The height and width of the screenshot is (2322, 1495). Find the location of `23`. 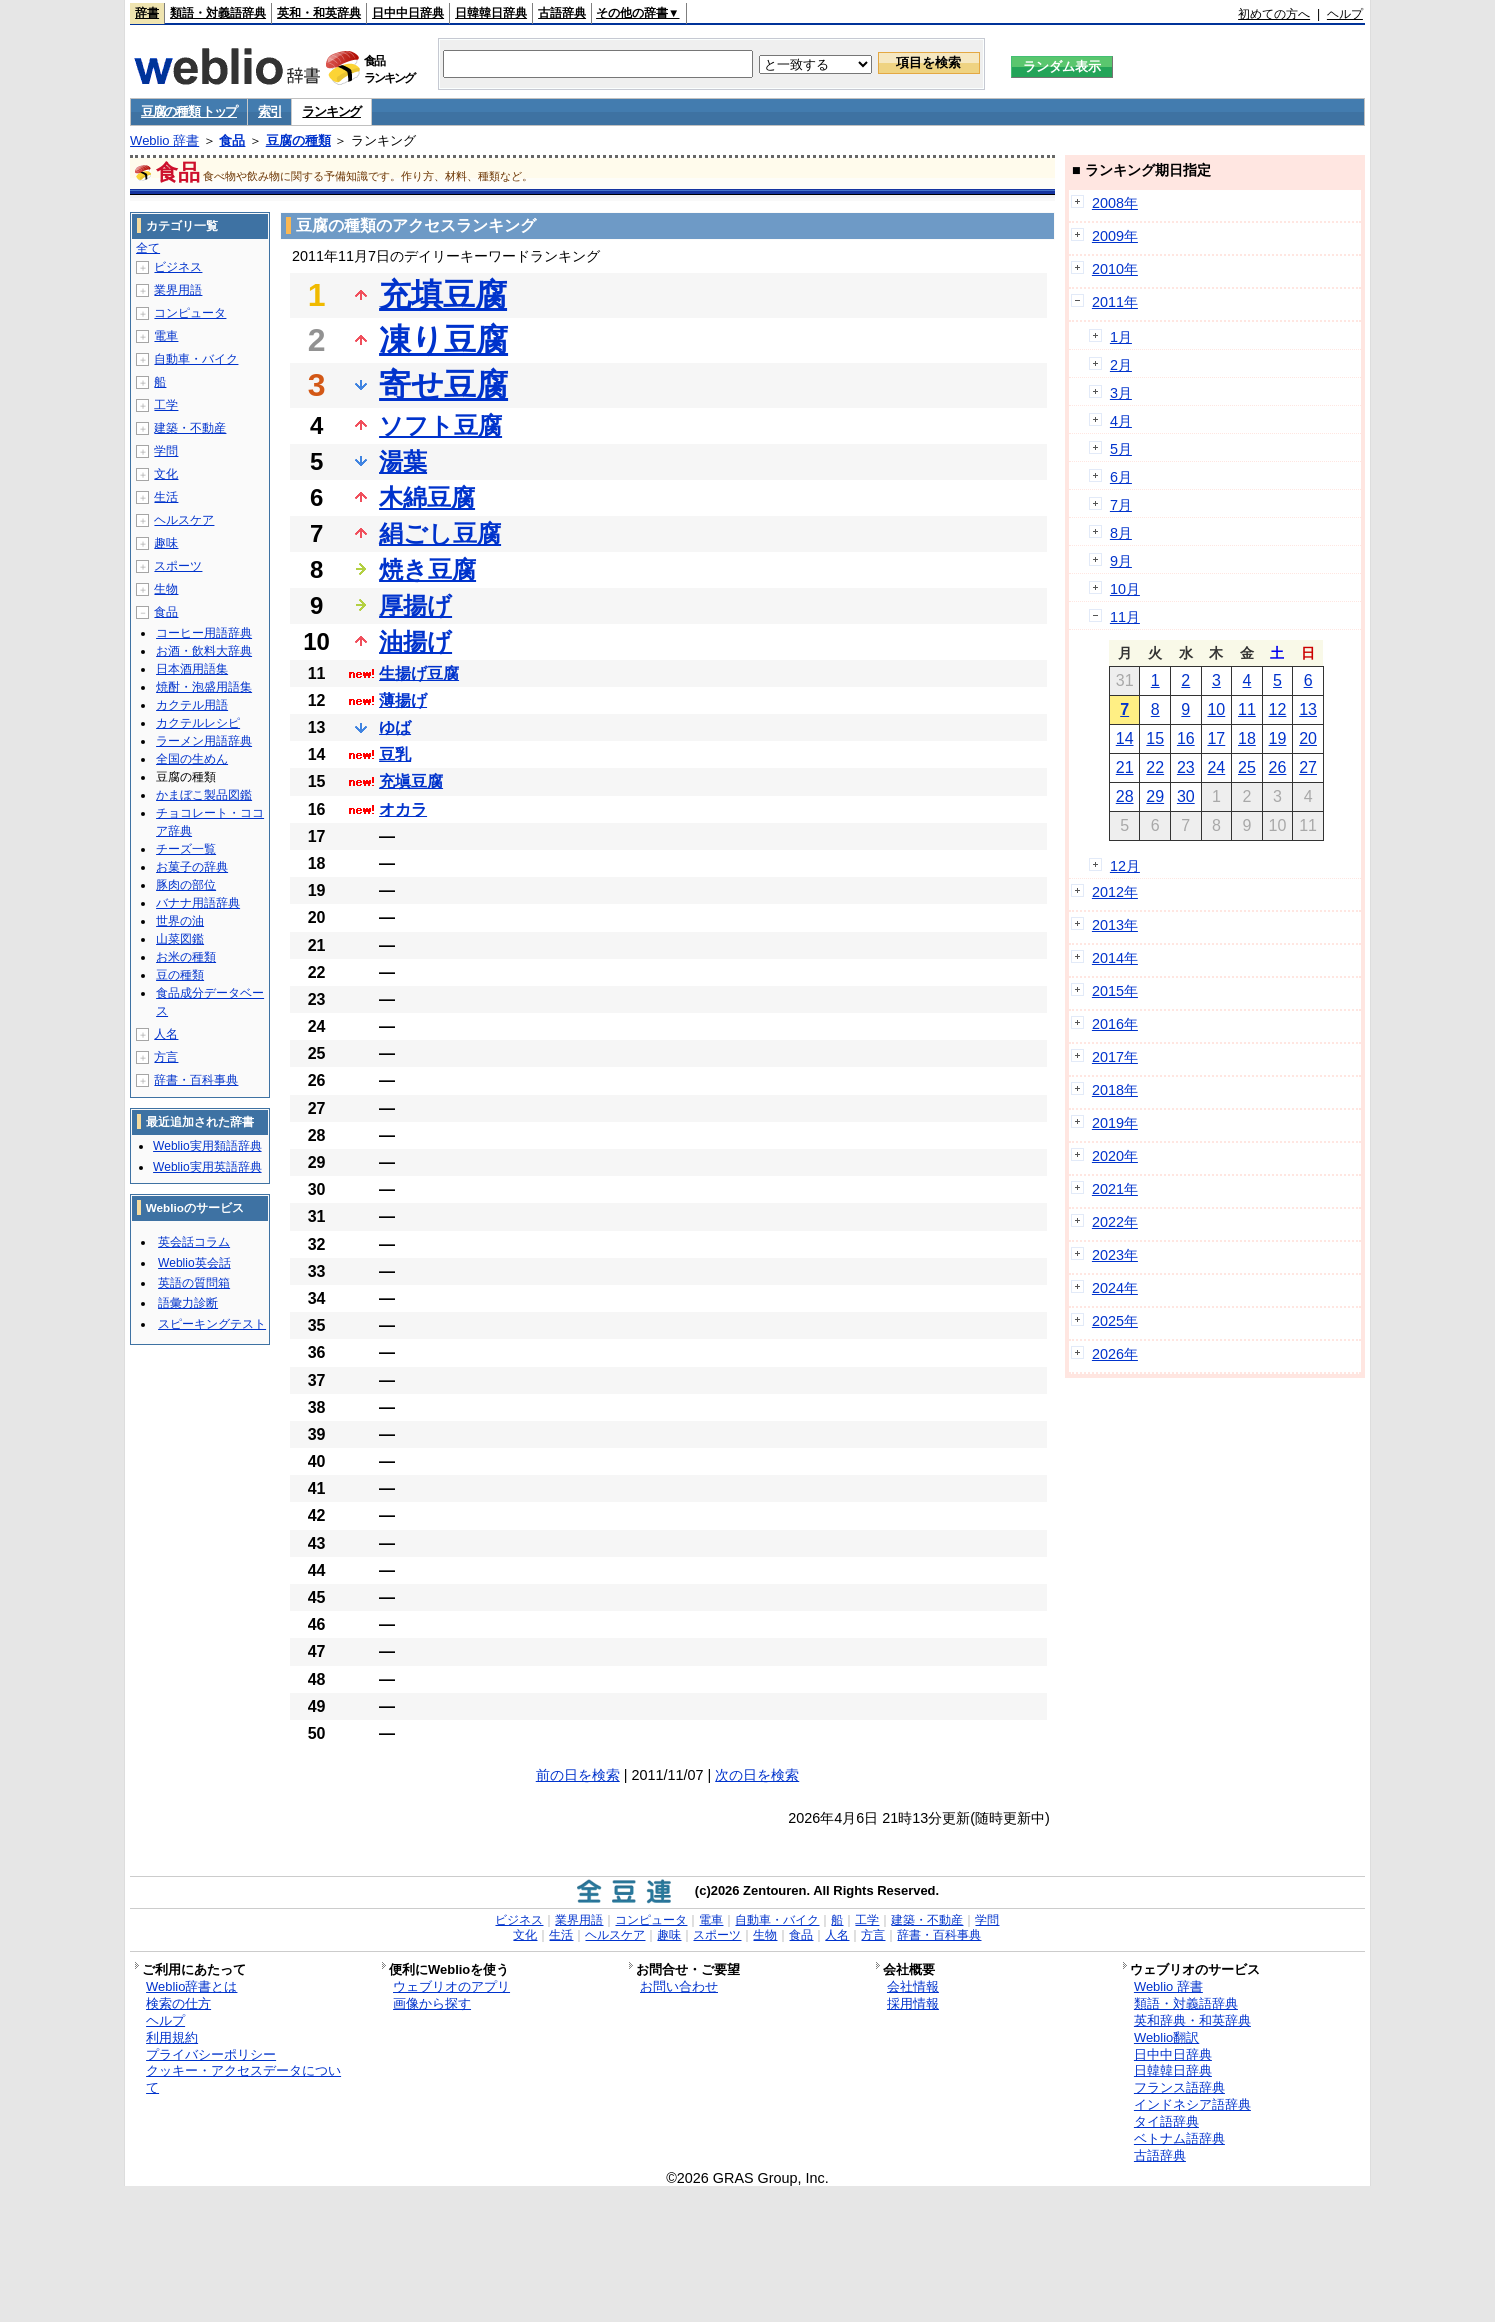

23 is located at coordinates (1186, 767).